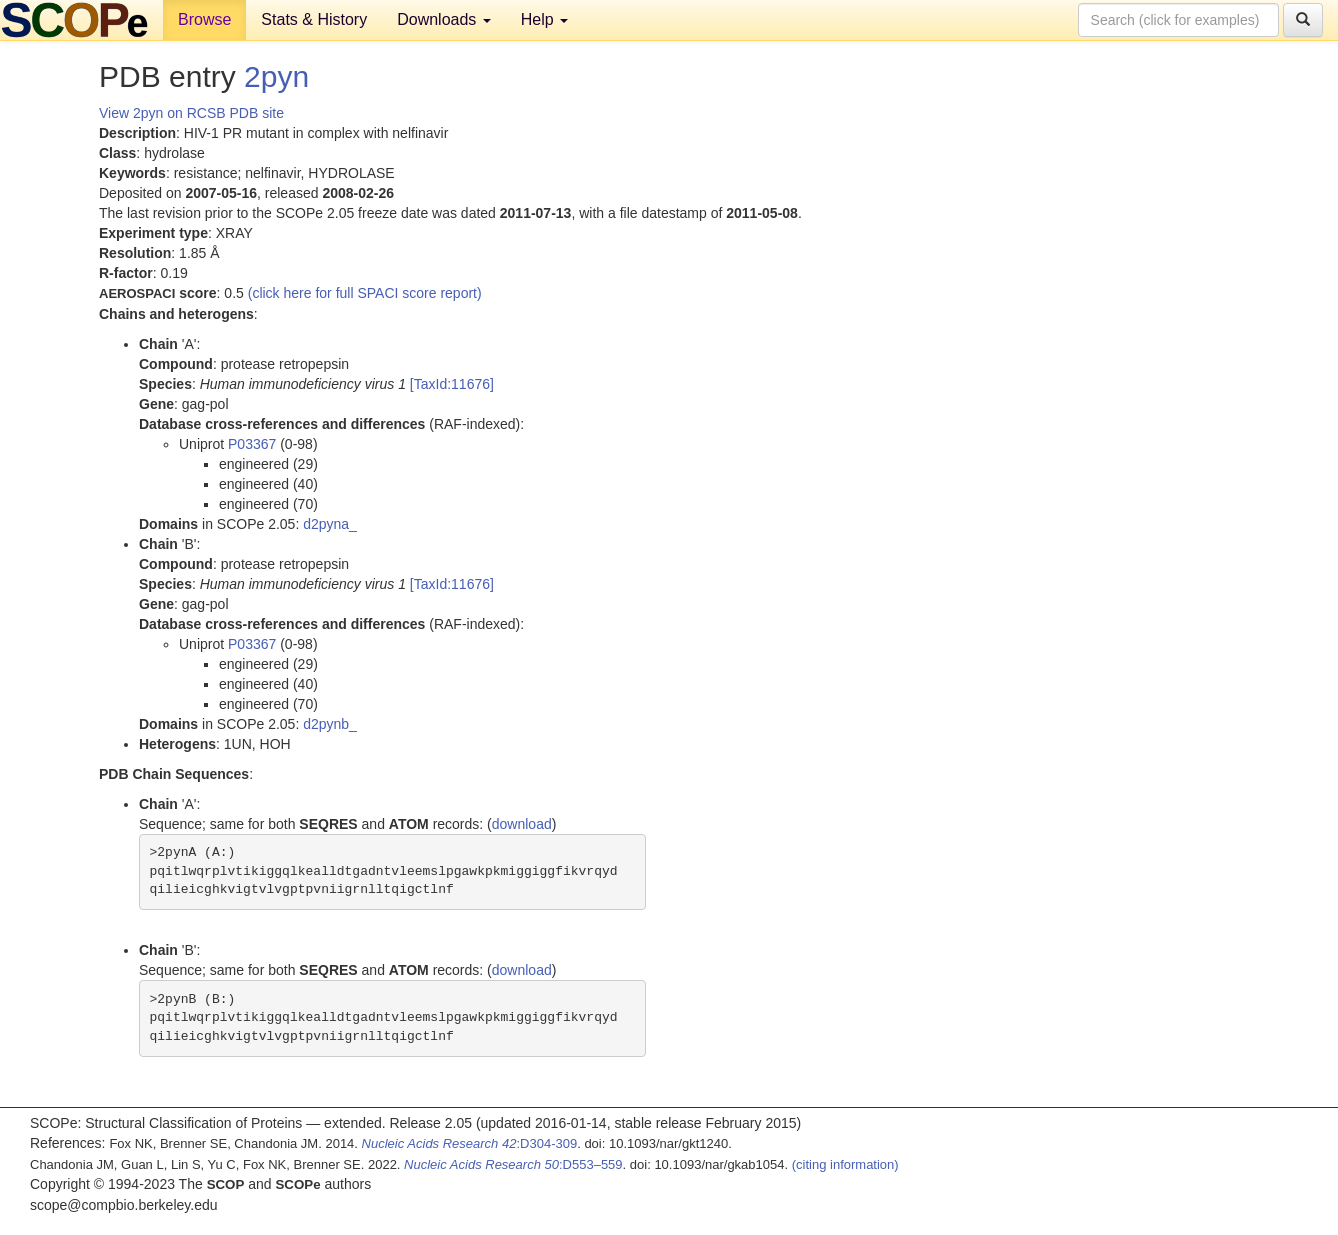 Image resolution: width=1338 pixels, height=1235 pixels. I want to click on [TaxId:11676], so click(452, 384).